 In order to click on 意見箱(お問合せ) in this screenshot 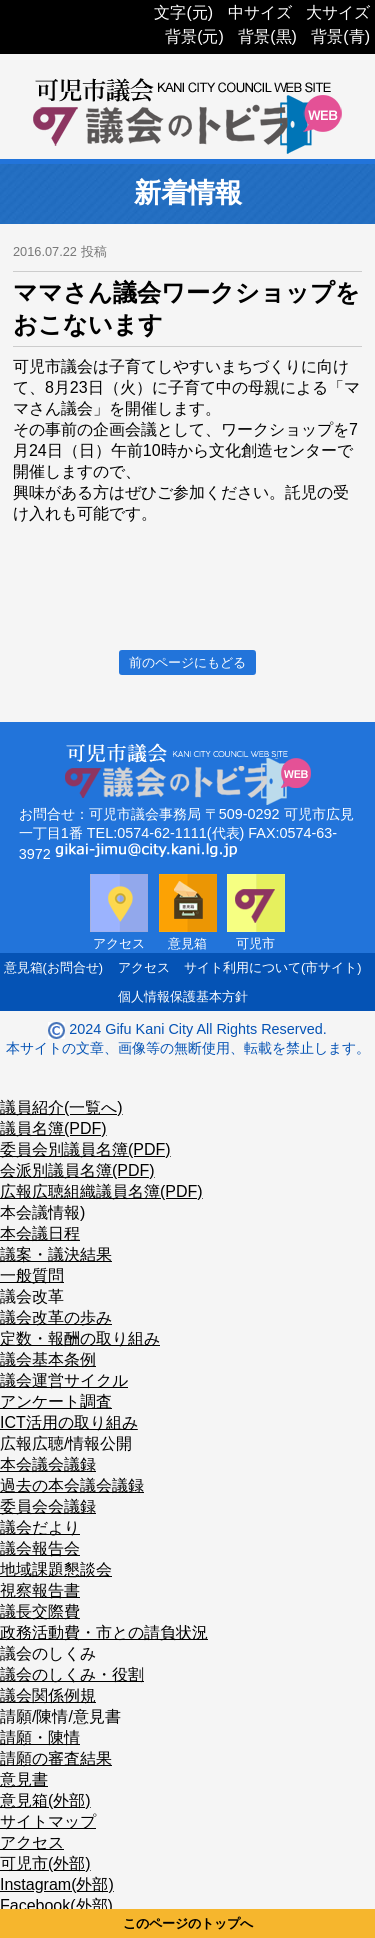, I will do `click(54, 967)`.